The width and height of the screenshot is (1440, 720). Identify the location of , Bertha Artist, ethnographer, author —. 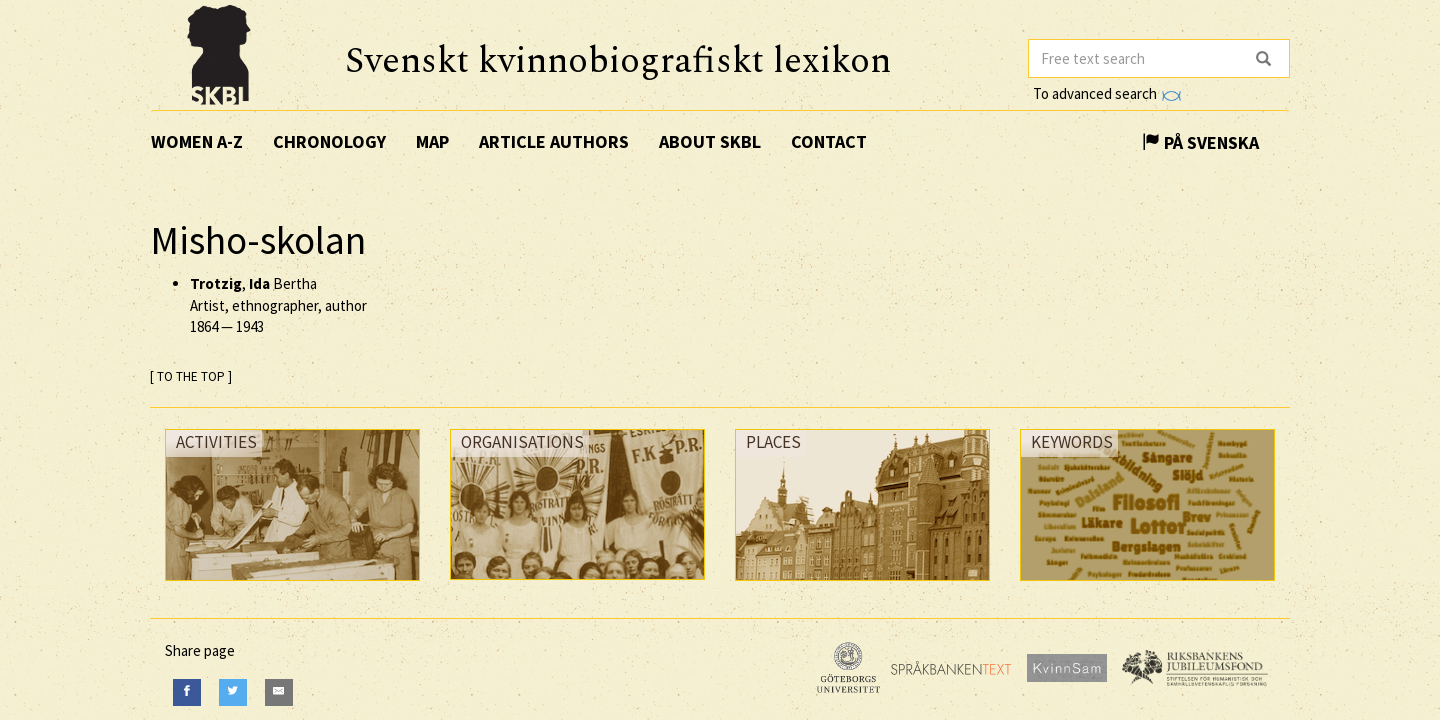
(278, 305).